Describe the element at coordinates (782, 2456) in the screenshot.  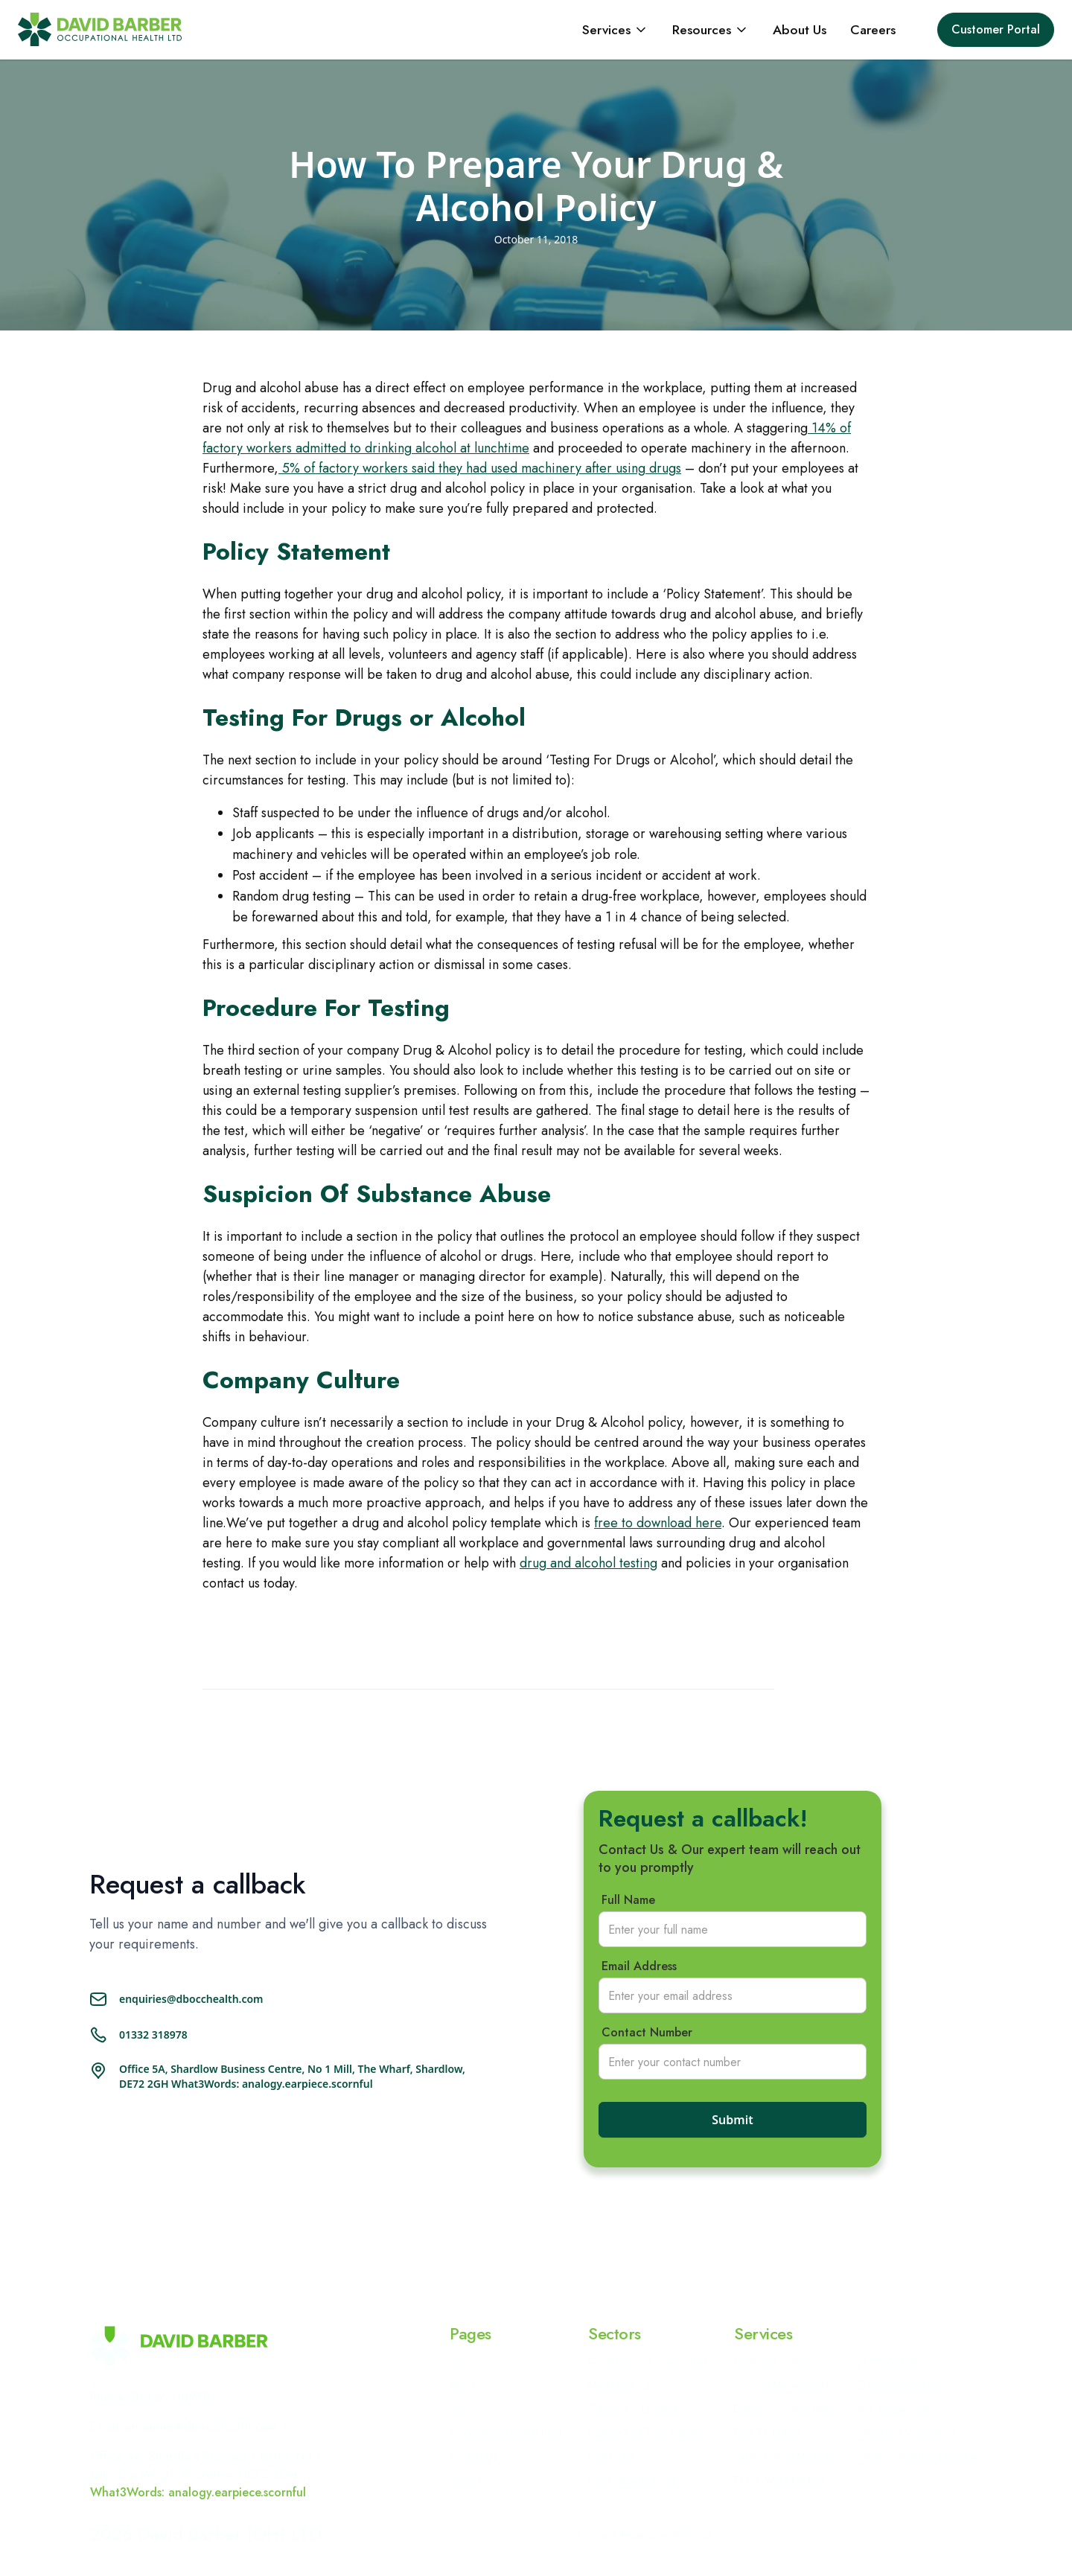
I see `Safety Critical Medical` at that location.